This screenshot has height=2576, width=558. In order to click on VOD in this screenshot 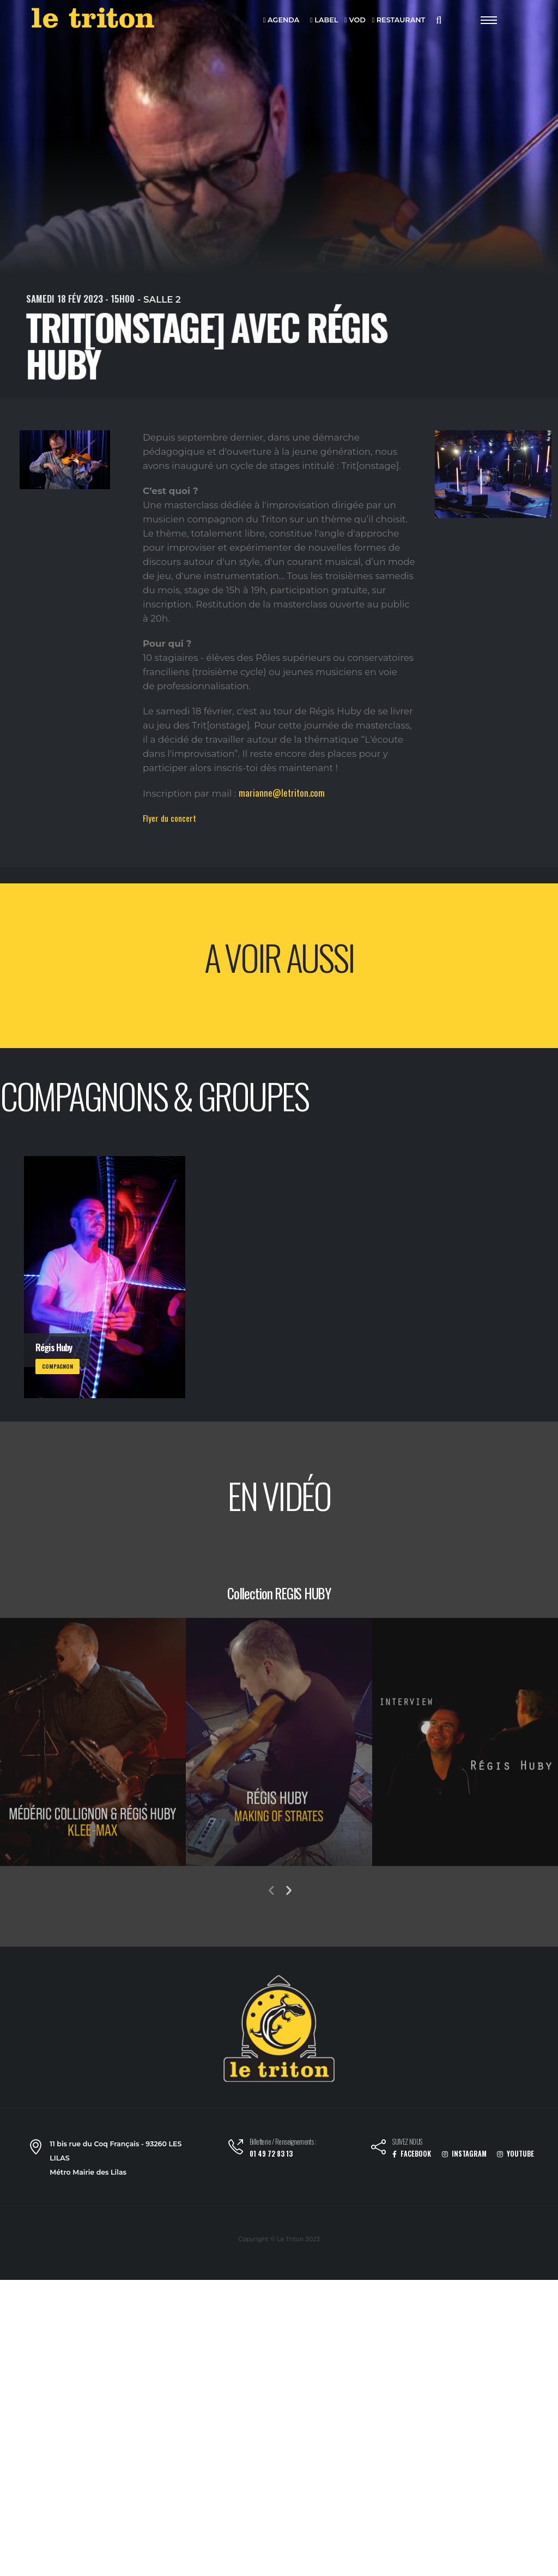, I will do `click(355, 20)`.